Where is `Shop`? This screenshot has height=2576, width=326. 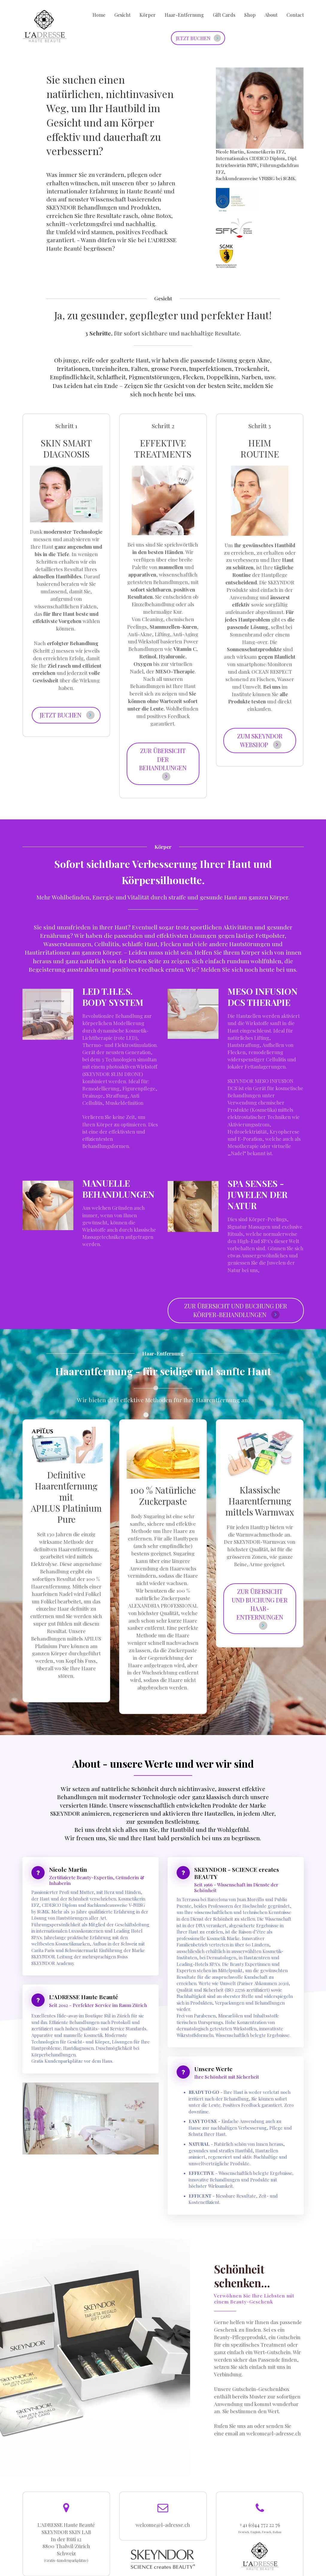
Shop is located at coordinates (250, 15).